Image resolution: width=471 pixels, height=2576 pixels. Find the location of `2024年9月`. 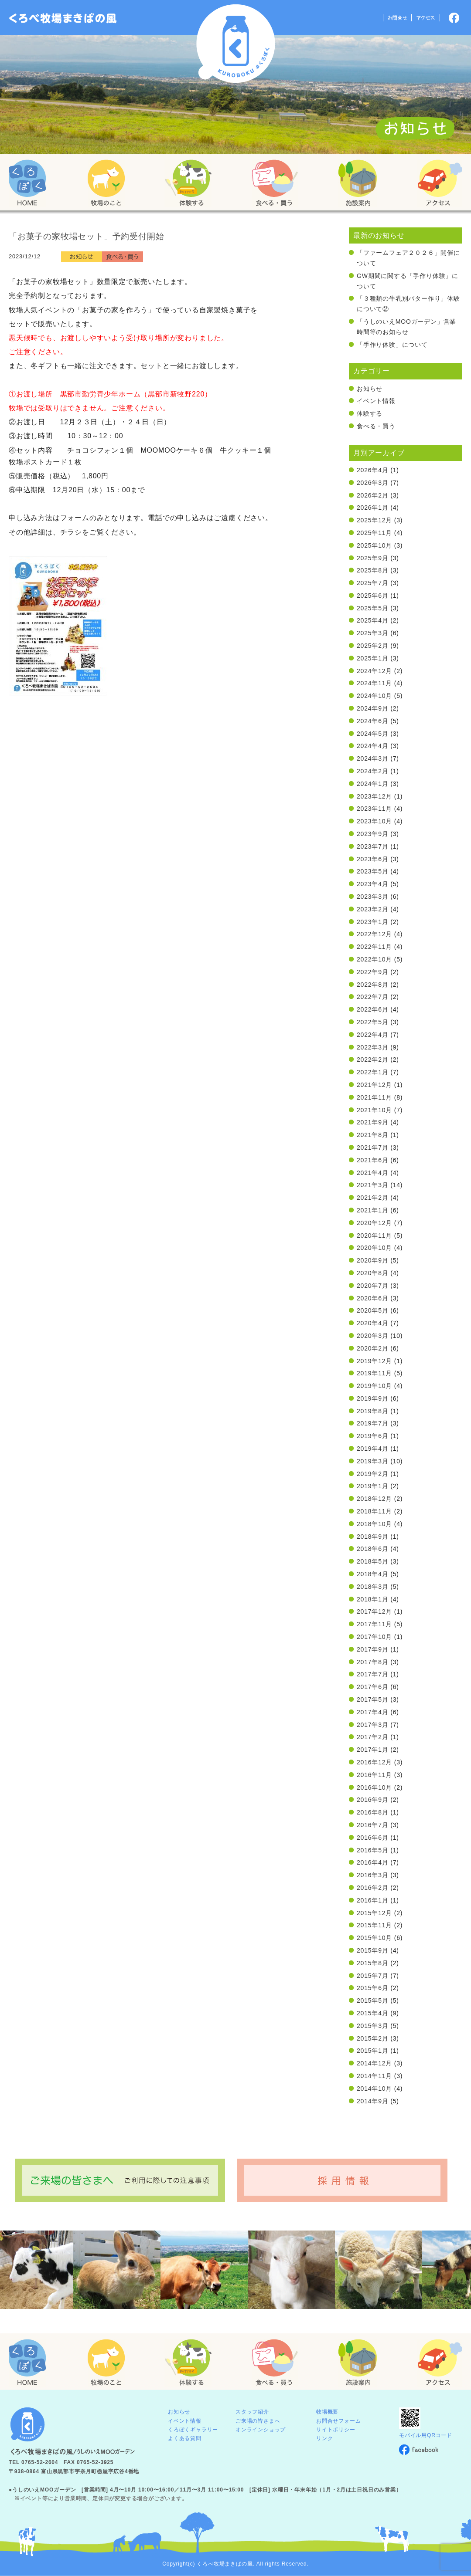

2024年9月 is located at coordinates (373, 708).